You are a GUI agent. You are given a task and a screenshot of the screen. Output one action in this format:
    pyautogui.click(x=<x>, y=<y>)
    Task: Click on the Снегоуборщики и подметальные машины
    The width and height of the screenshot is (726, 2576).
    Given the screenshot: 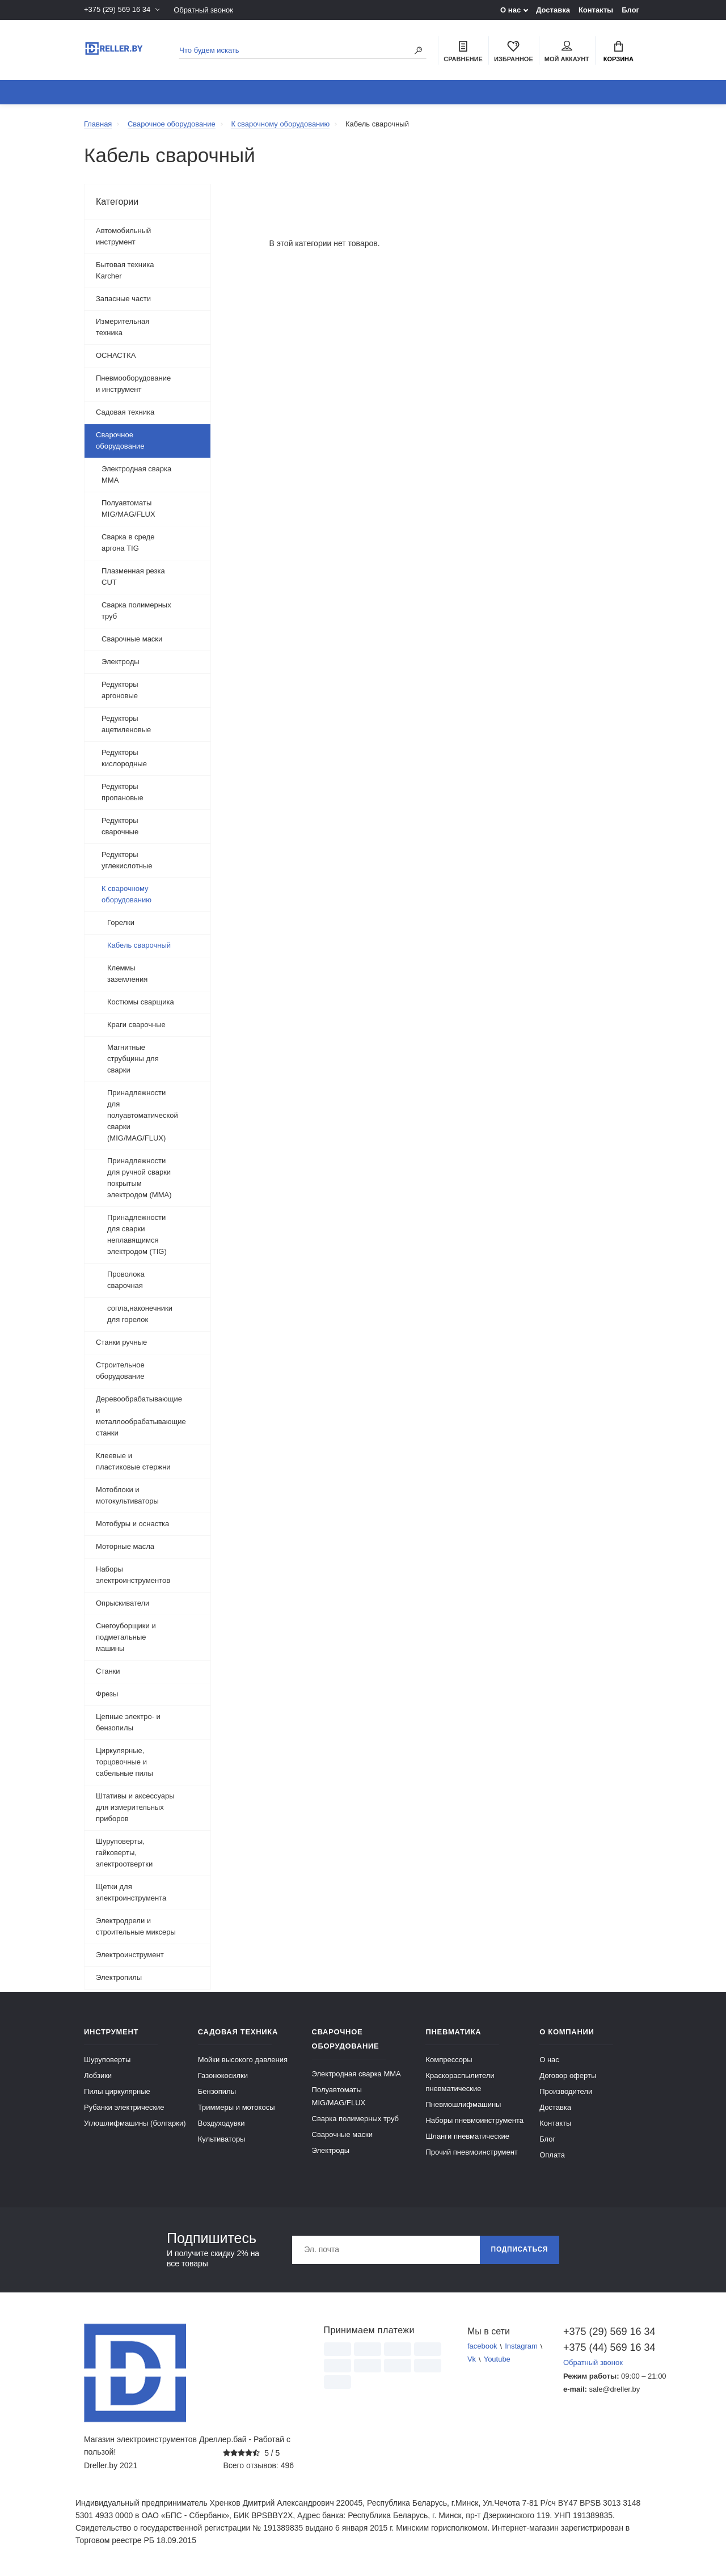 What is the action you would take?
    pyautogui.click(x=126, y=1637)
    